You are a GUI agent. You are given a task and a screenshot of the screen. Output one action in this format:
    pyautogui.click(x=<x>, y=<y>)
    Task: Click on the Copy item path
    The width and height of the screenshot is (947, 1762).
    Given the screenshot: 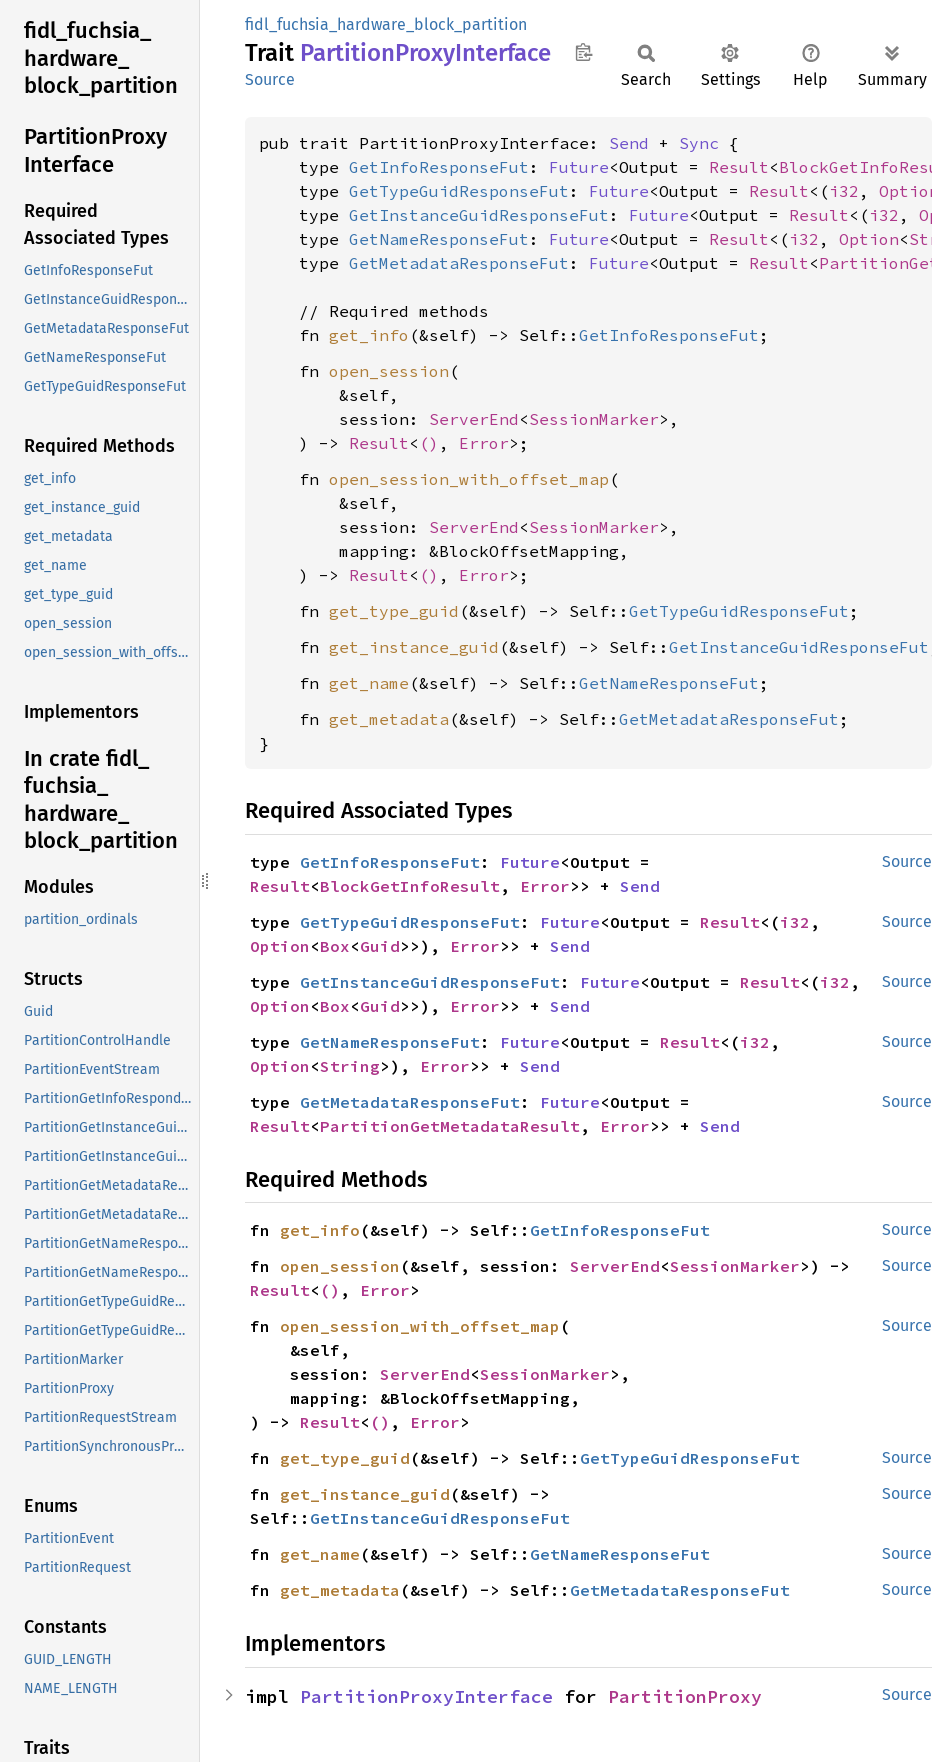 What is the action you would take?
    pyautogui.click(x=583, y=52)
    